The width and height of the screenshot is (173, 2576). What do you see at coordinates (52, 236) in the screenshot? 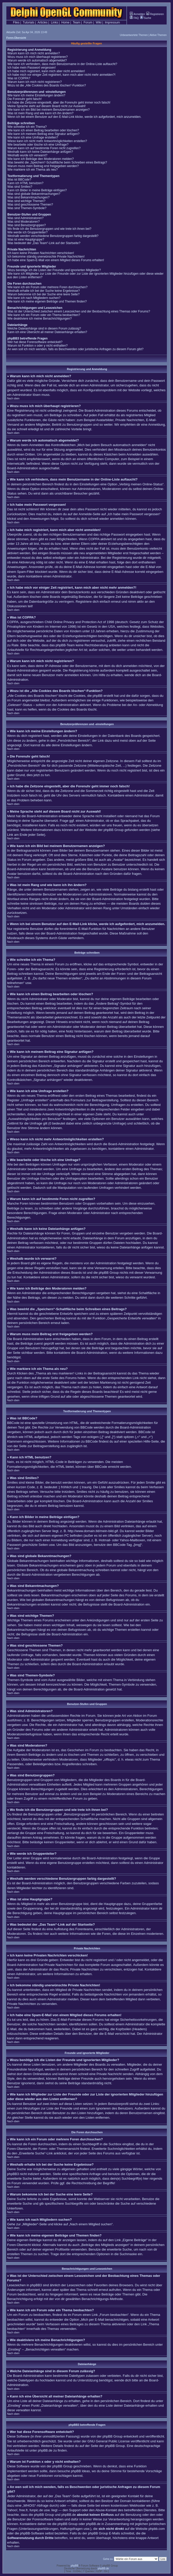
I see `Weshalb werden verschiedene Benutzergruppen farbig dargestellt?` at bounding box center [52, 236].